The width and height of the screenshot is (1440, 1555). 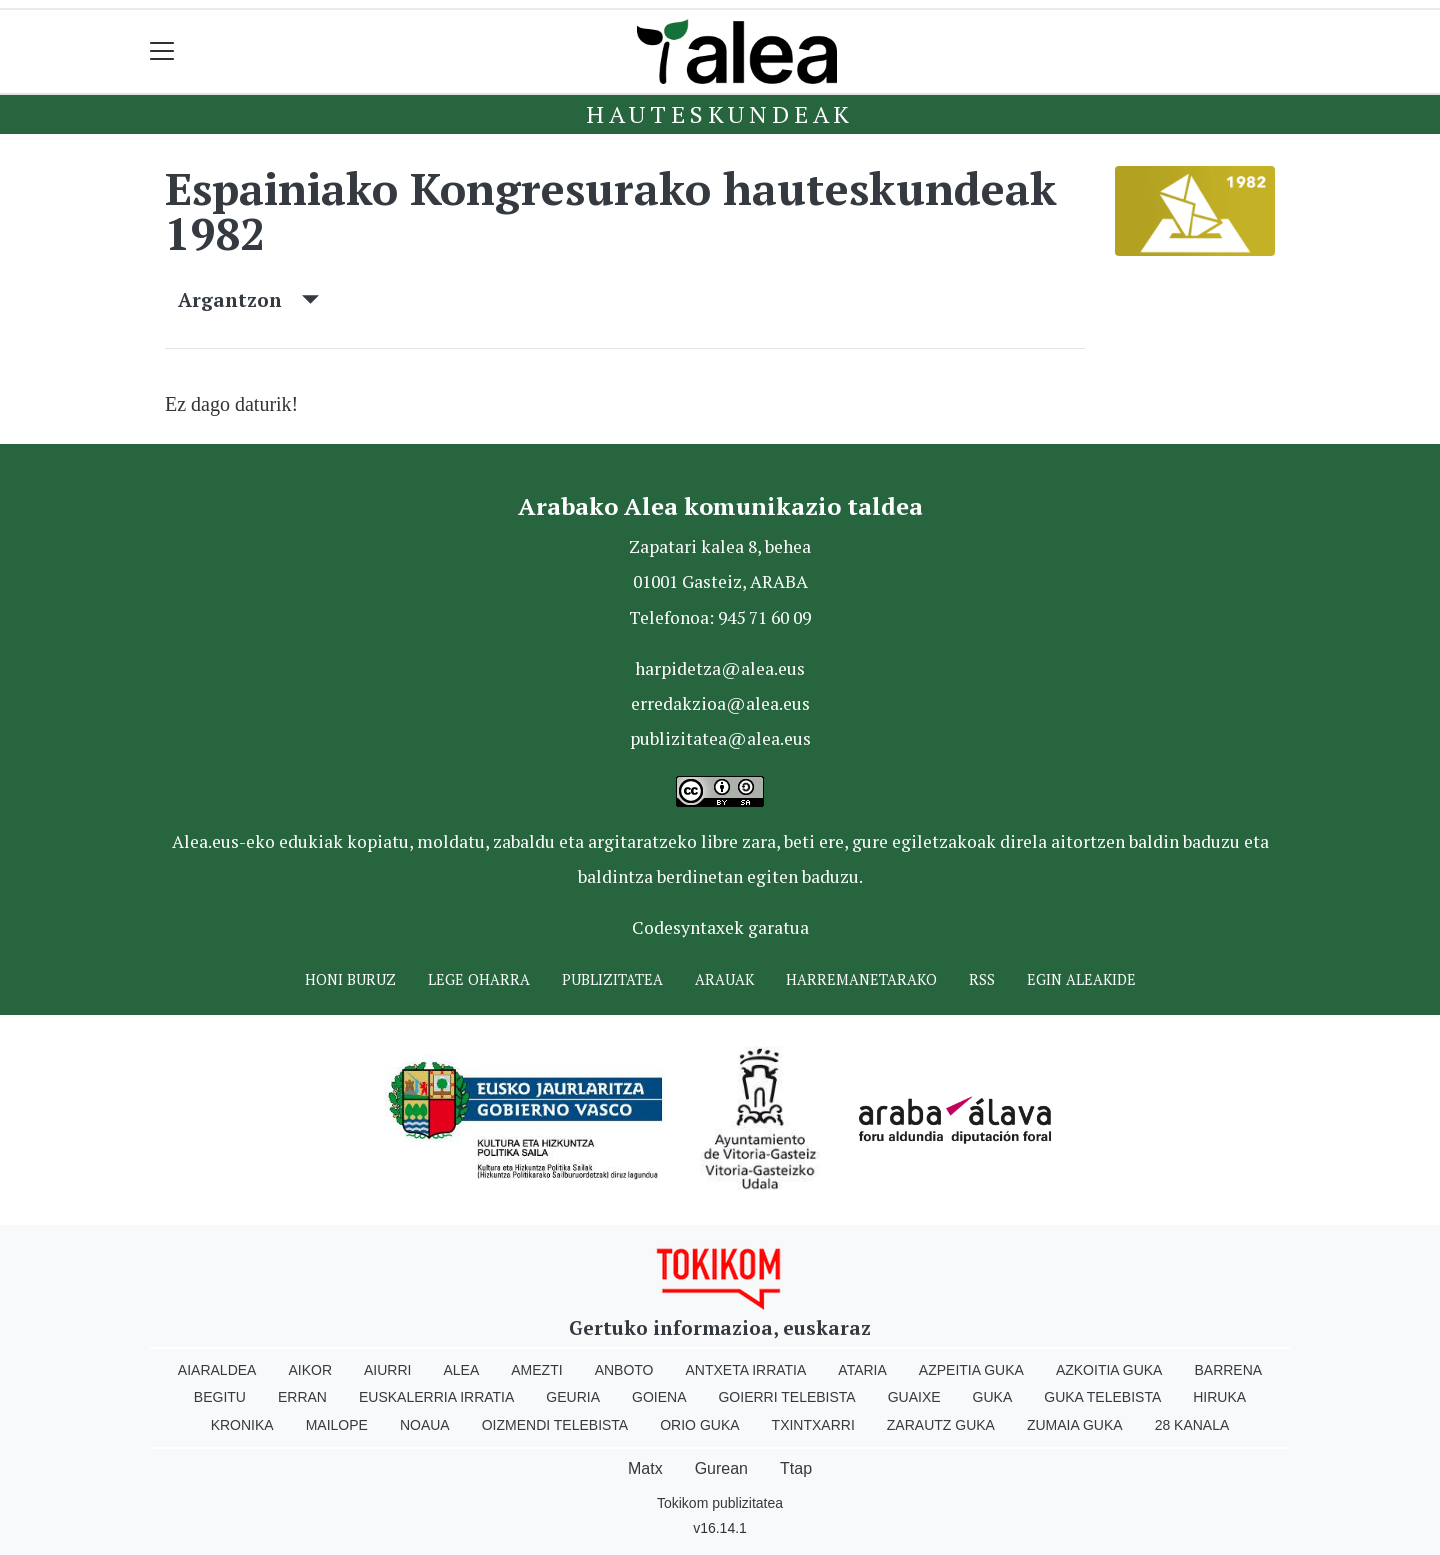 I want to click on Ataria, so click(x=862, y=1370).